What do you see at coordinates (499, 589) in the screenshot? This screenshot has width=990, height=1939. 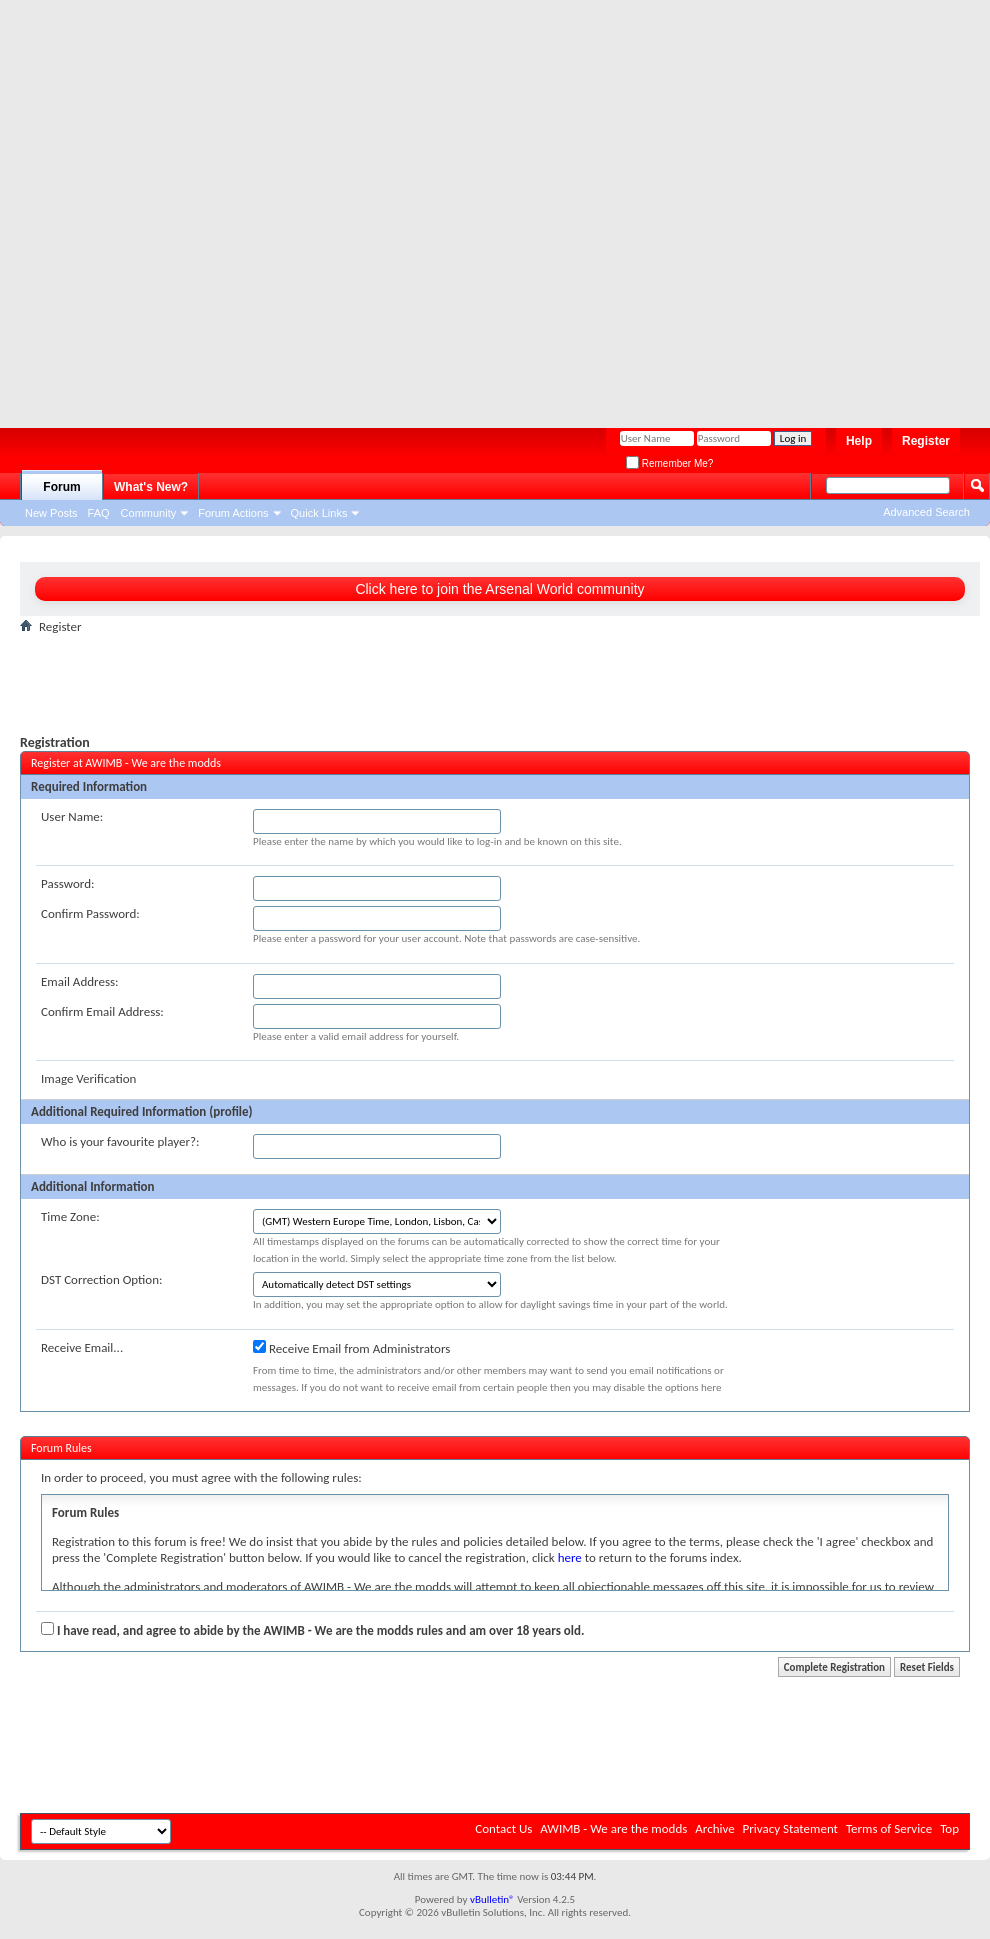 I see `Click here to join the Arsenal World community` at bounding box center [499, 589].